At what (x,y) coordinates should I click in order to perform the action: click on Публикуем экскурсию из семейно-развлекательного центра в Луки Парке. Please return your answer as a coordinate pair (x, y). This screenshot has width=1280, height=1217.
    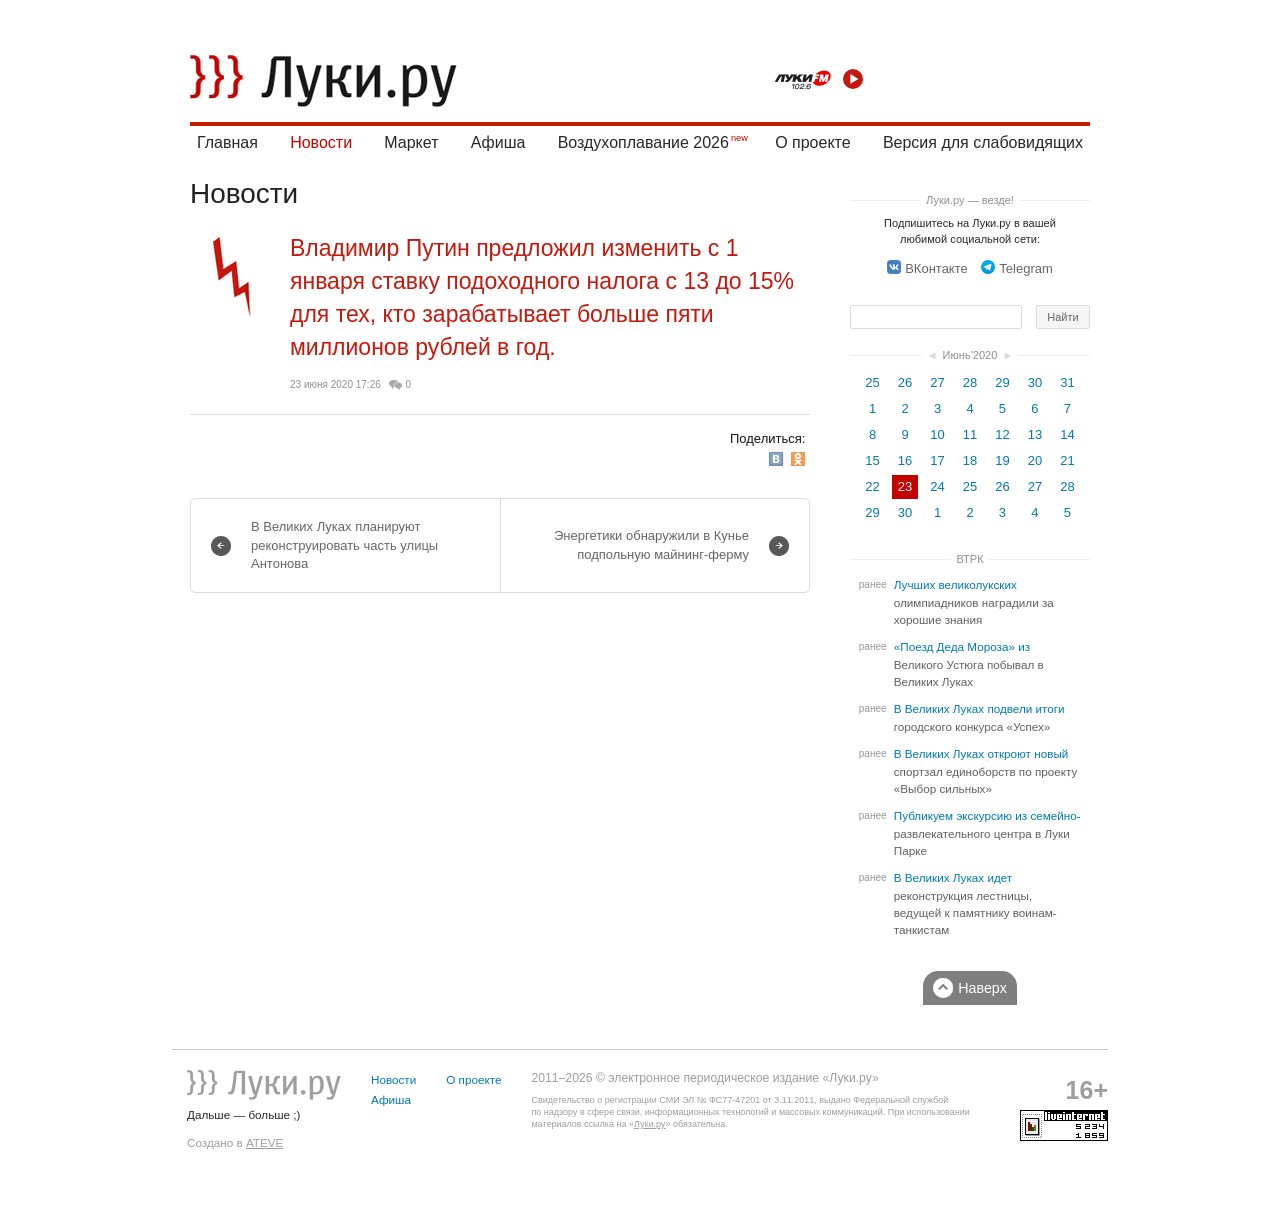
    Looking at the image, I should click on (987, 833).